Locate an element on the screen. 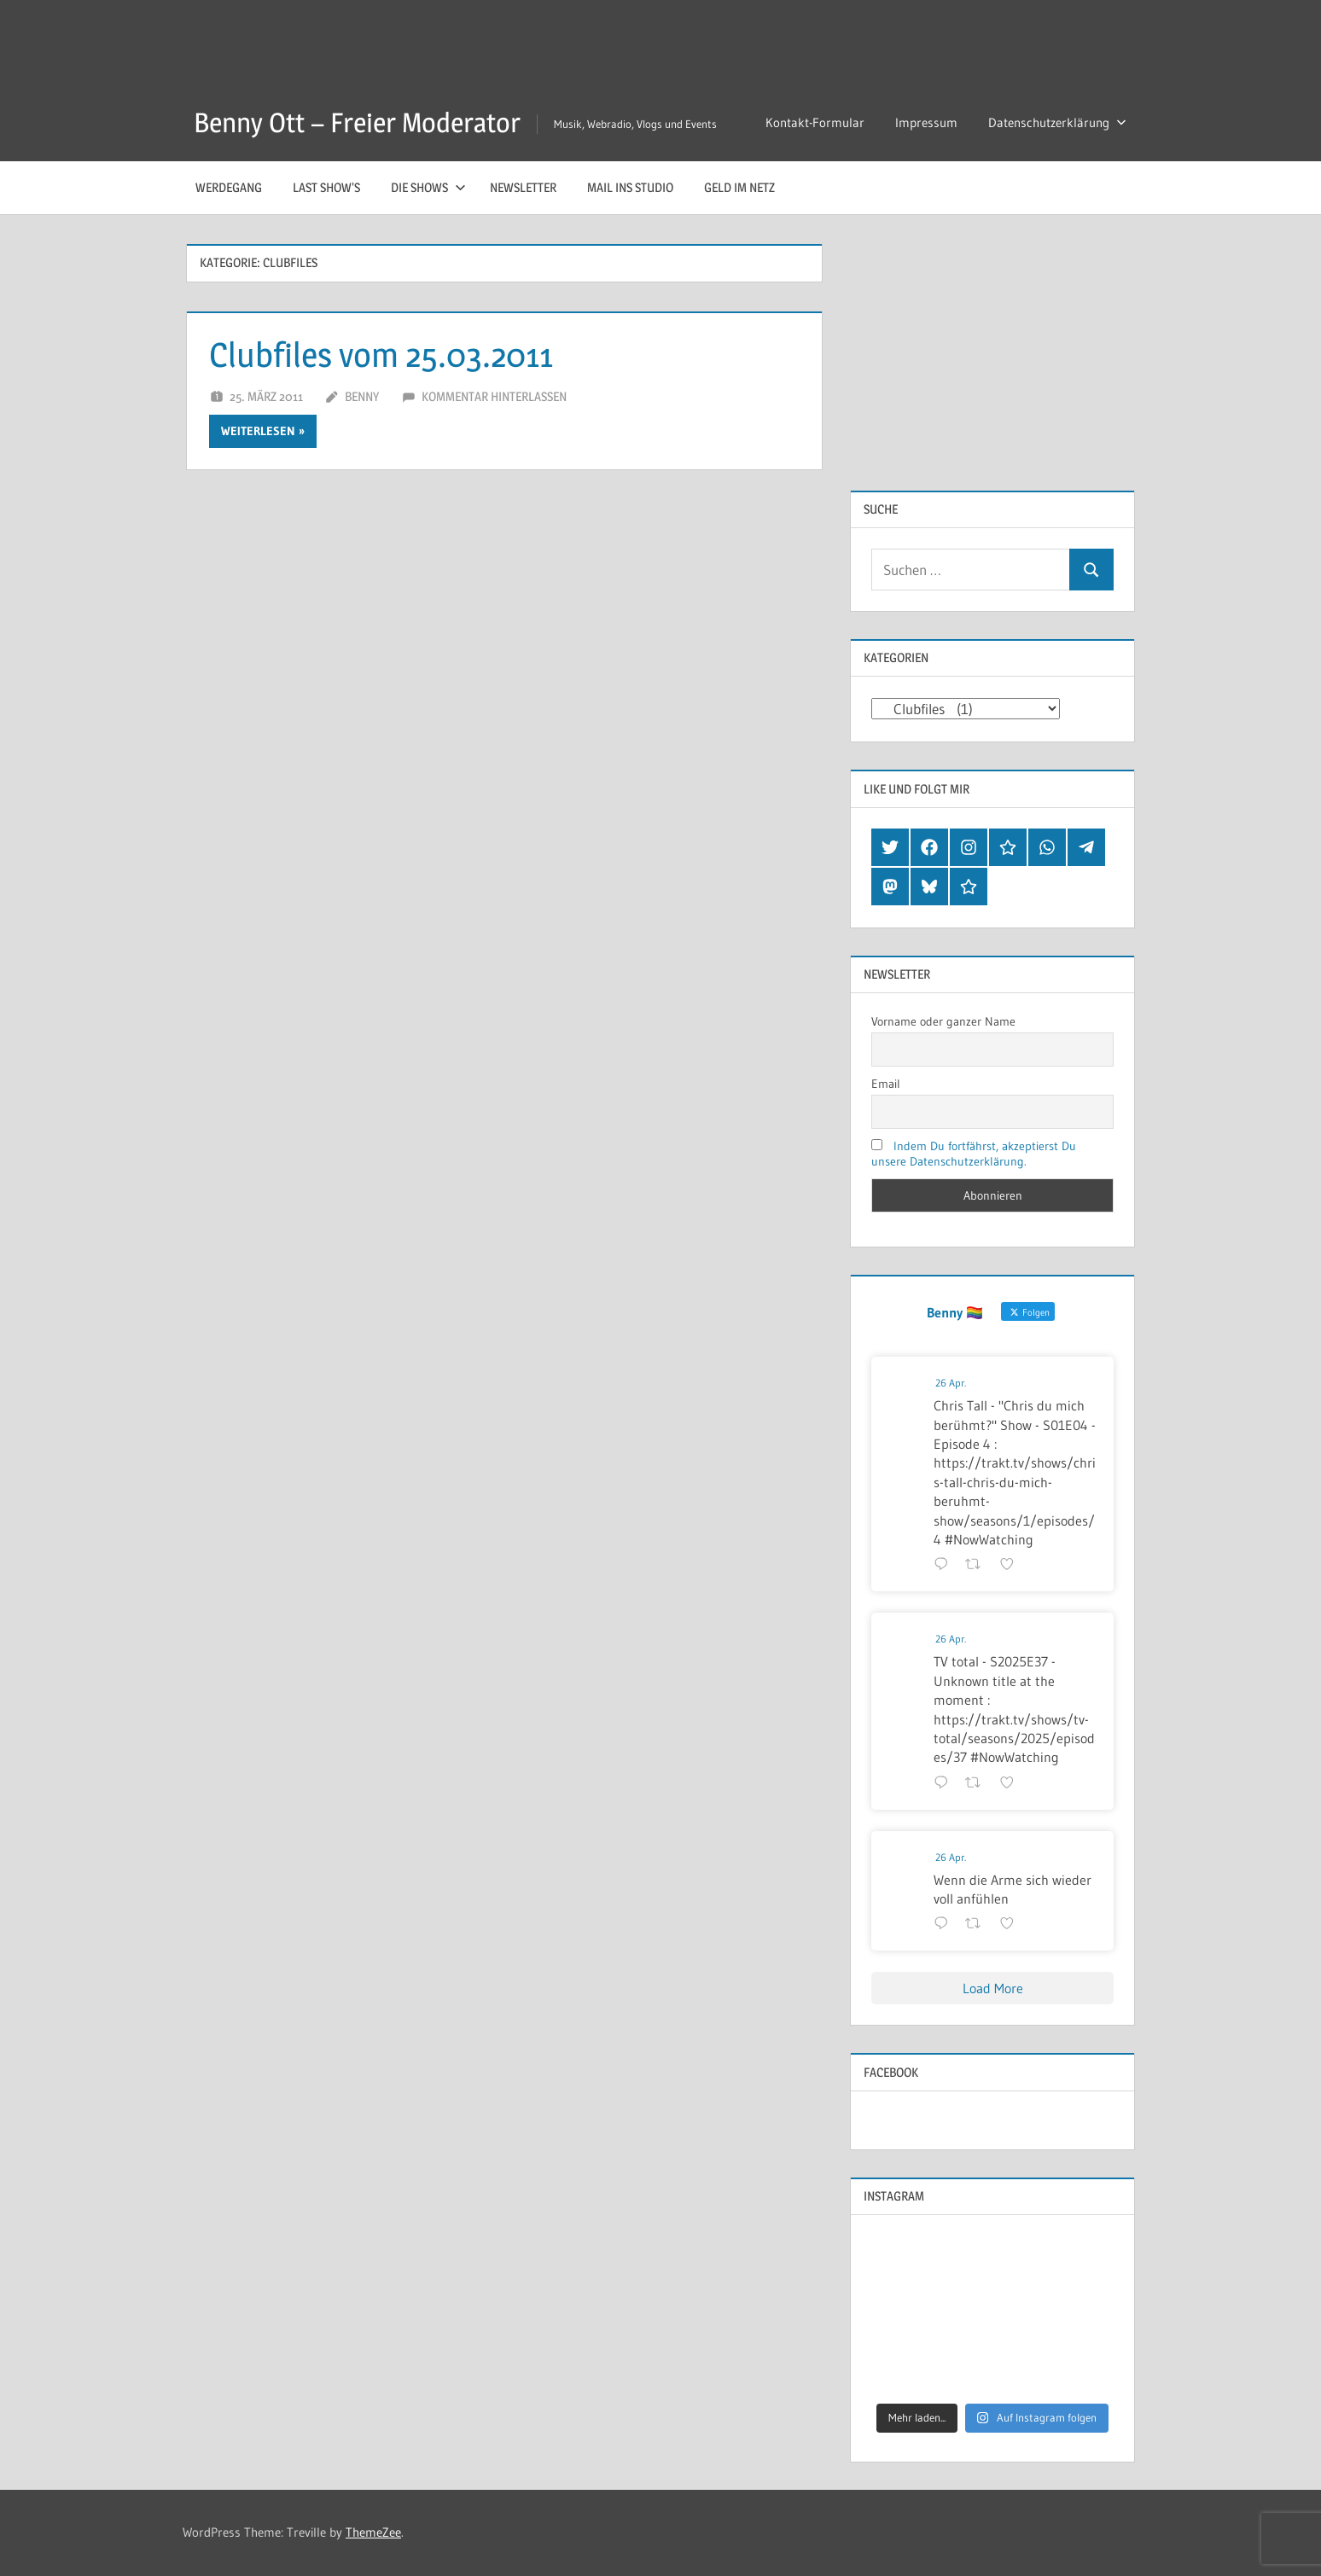  Mail ins Studio is located at coordinates (630, 187).